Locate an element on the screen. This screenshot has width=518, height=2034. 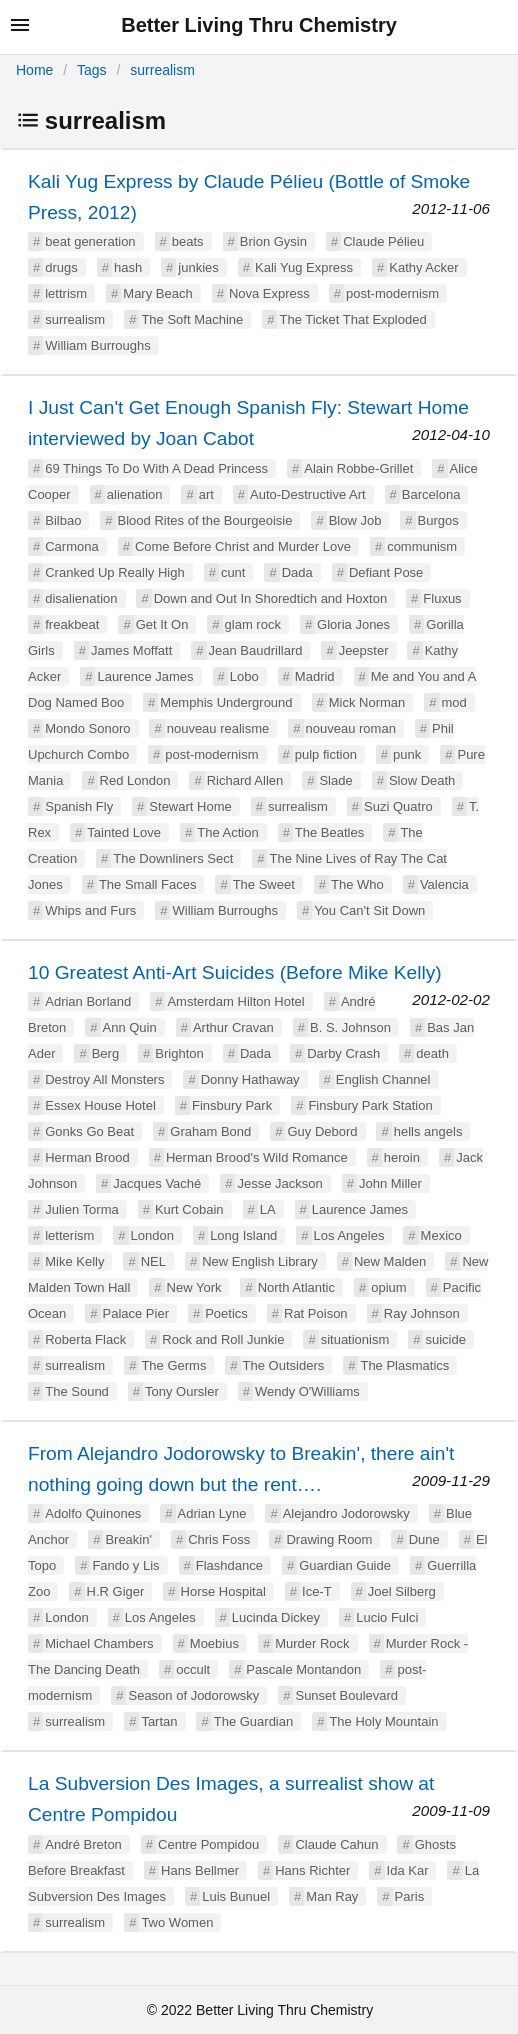
Nova Express is located at coordinates (269, 293).